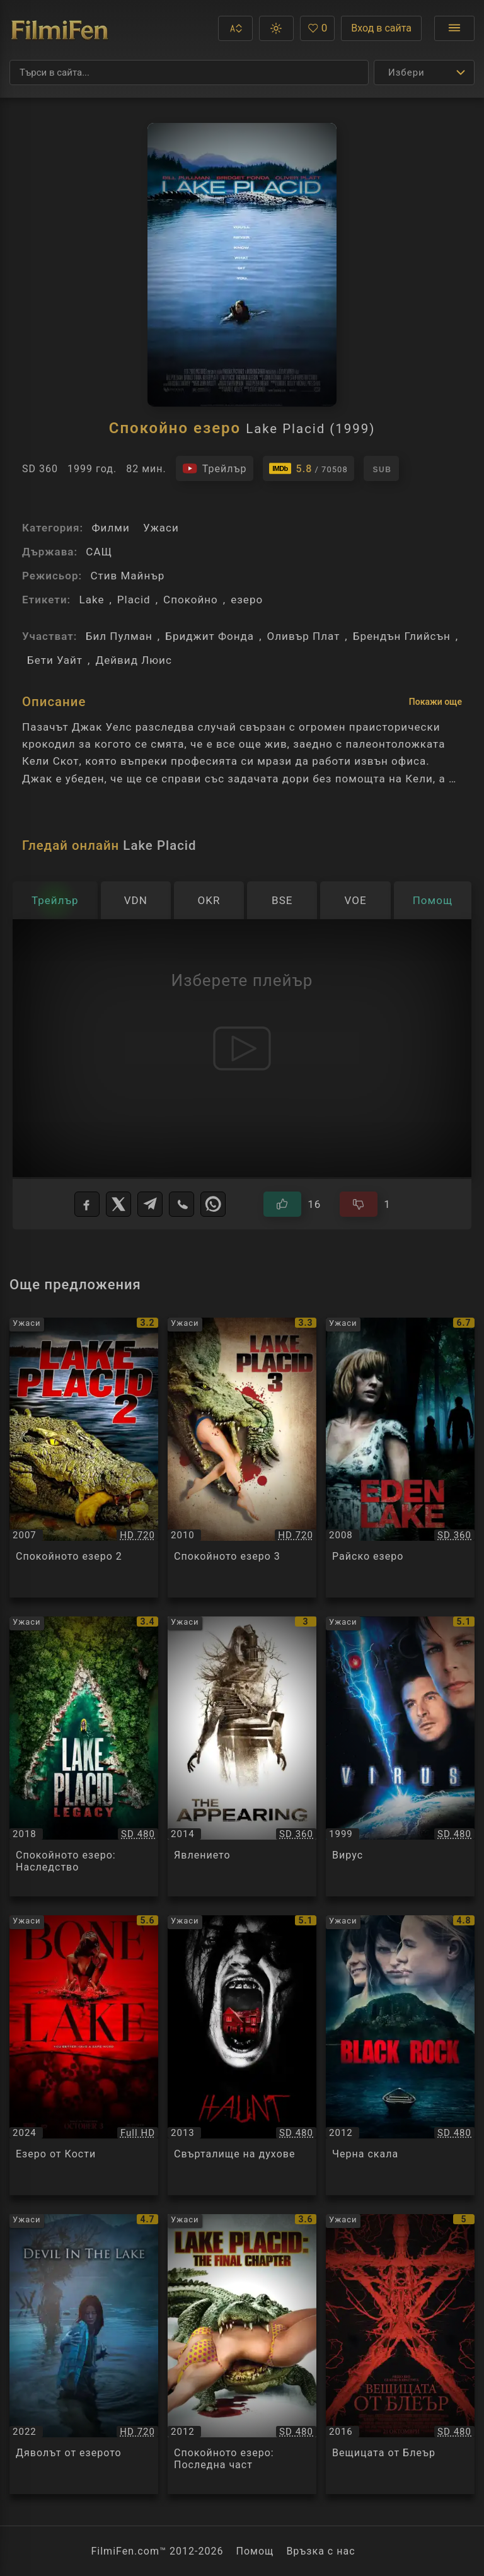 The height and width of the screenshot is (2576, 484). I want to click on [button], so click(235, 28).